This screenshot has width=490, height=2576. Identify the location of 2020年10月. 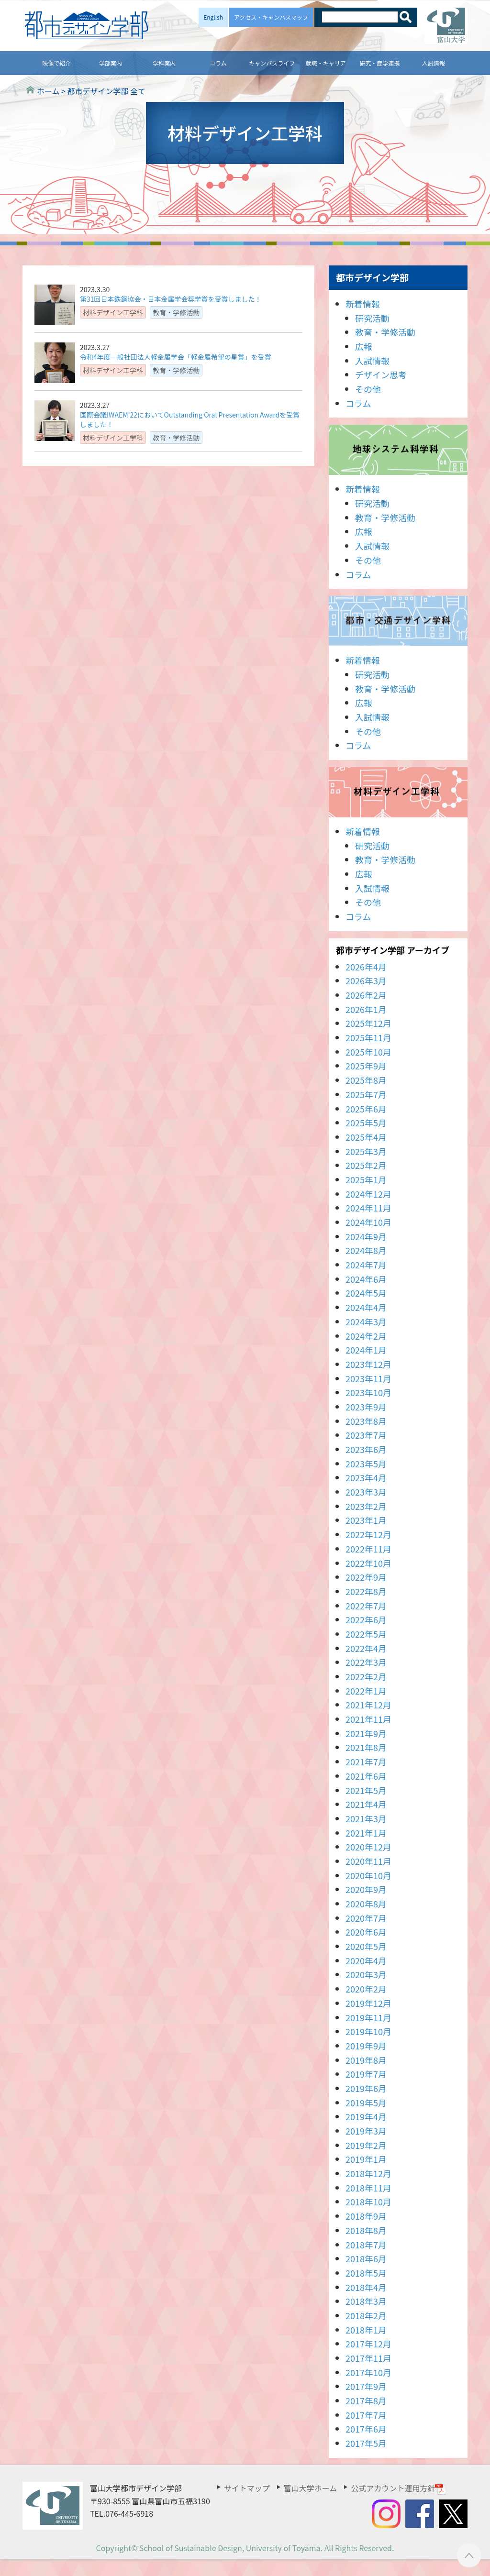
(368, 1875).